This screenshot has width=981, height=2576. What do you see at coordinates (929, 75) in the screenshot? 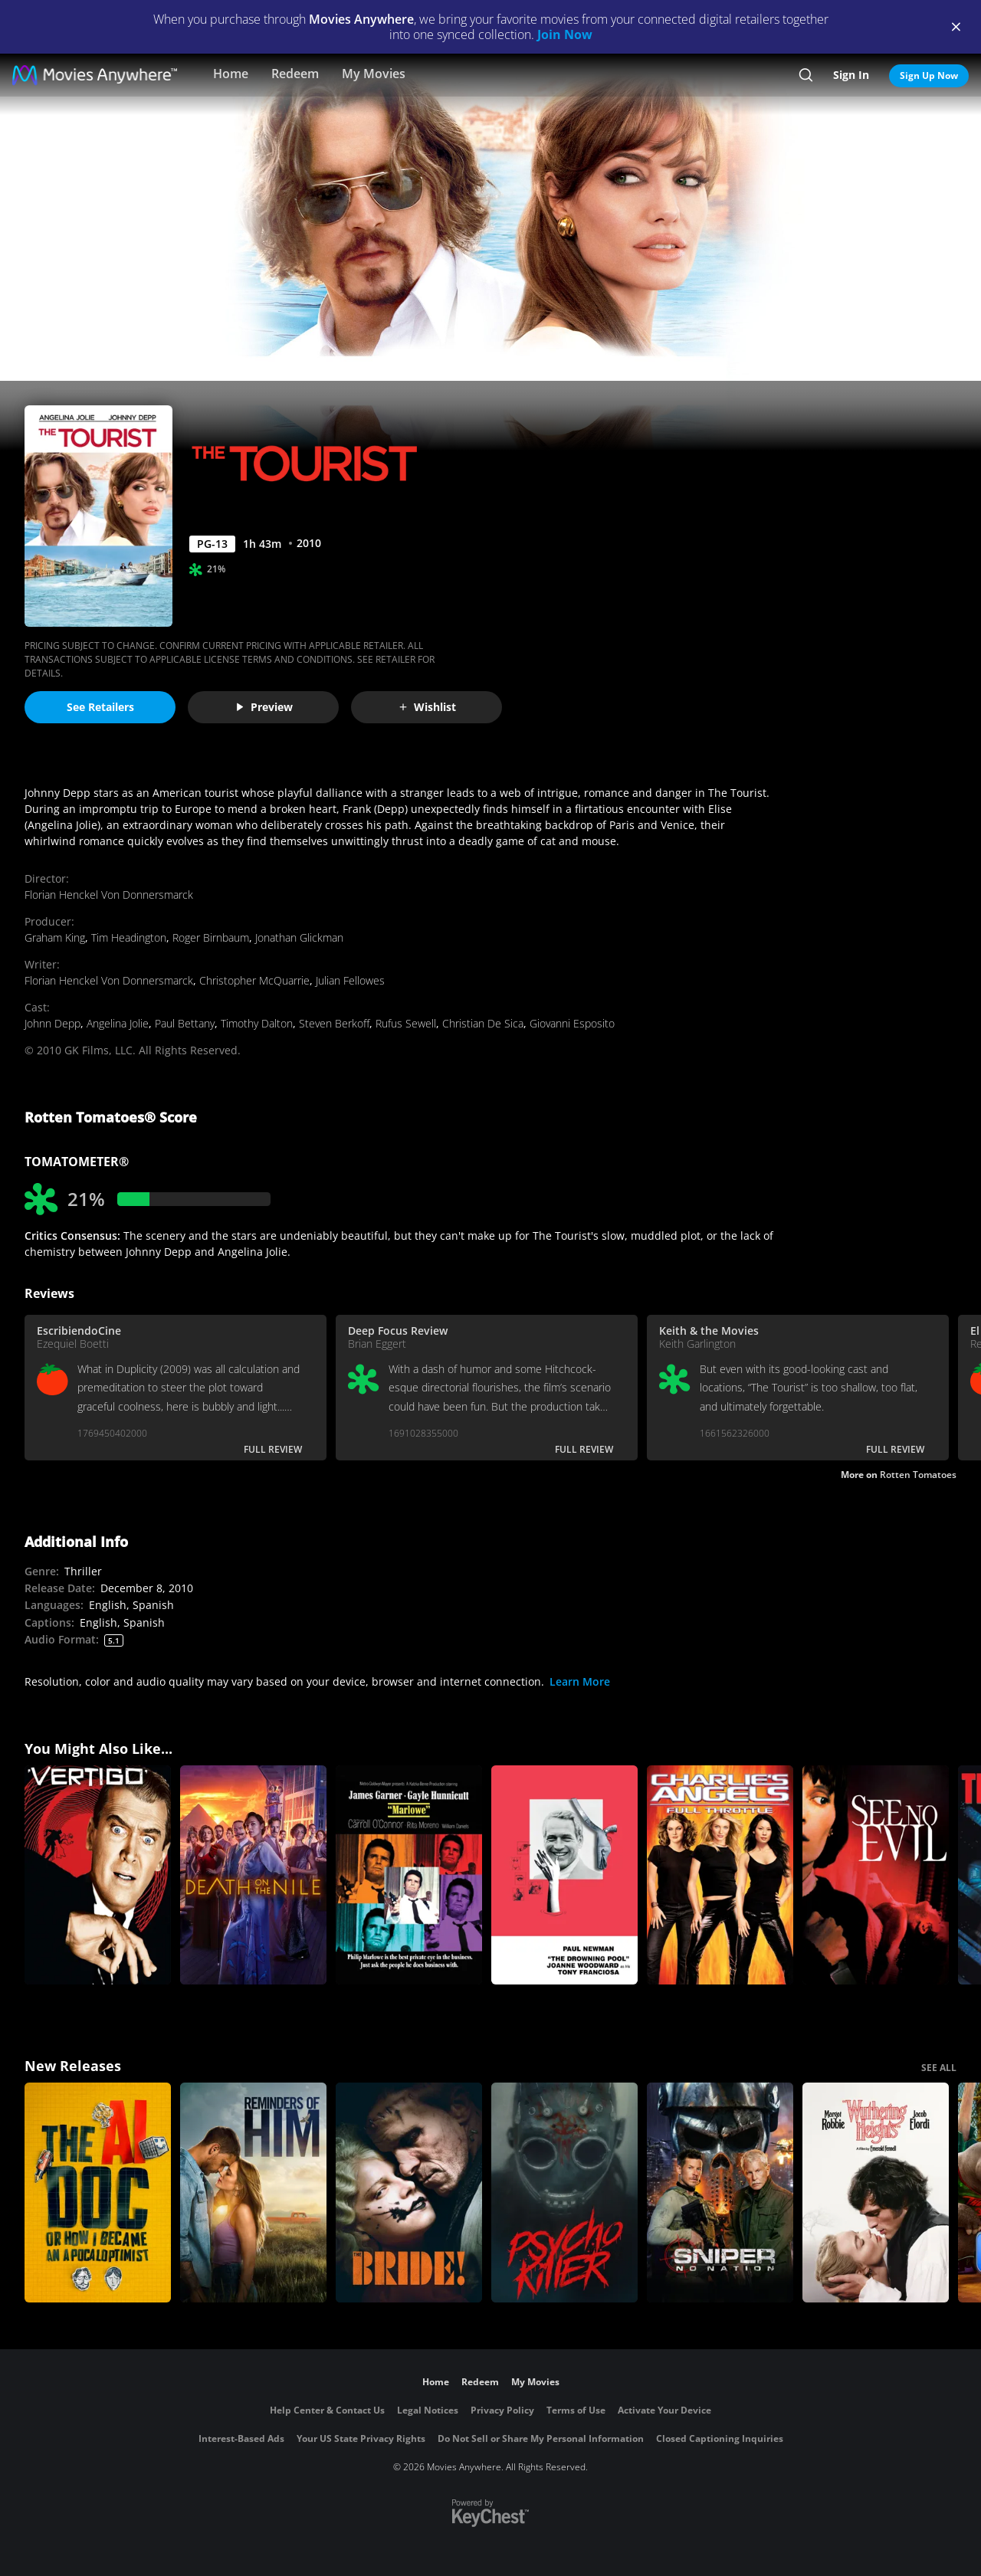
I see `Sign Up Now` at bounding box center [929, 75].